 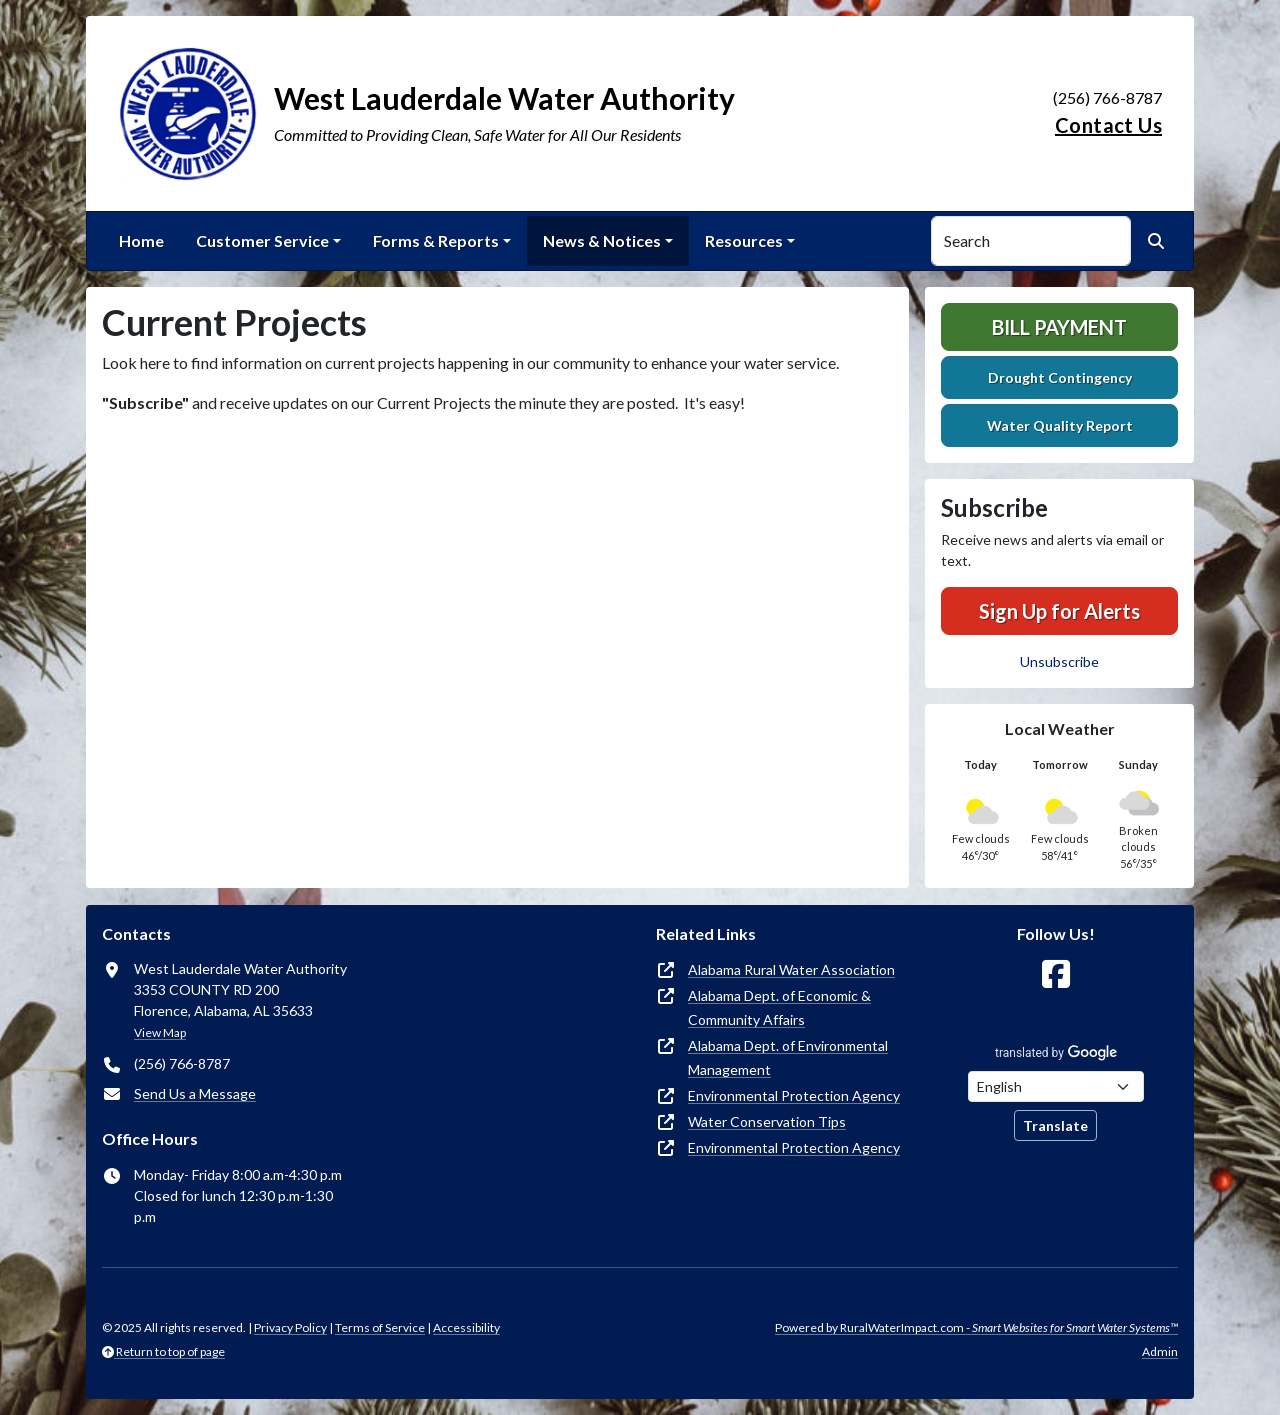 I want to click on Customer Service [button], so click(x=262, y=240).